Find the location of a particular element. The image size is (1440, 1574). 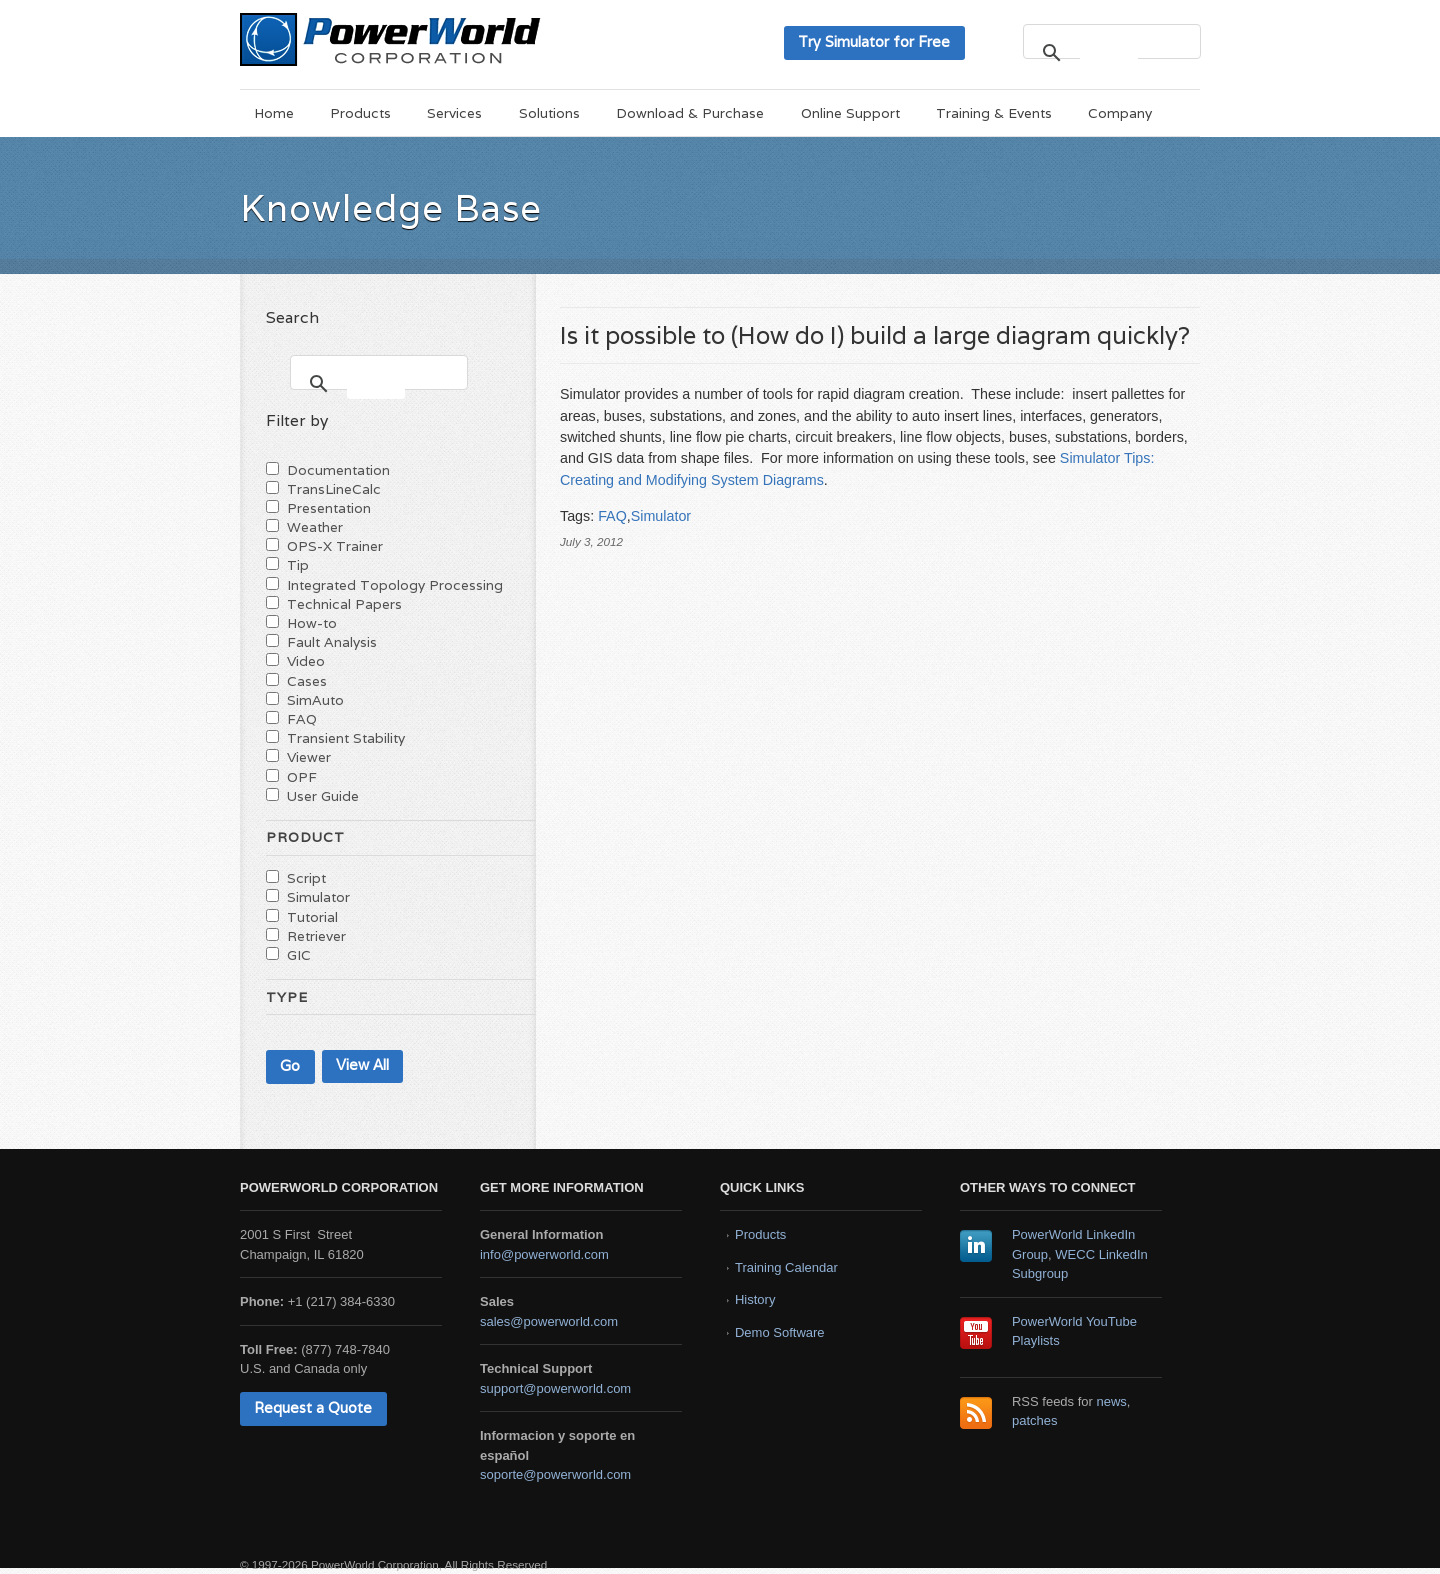

Simulator is located at coordinates (661, 516).